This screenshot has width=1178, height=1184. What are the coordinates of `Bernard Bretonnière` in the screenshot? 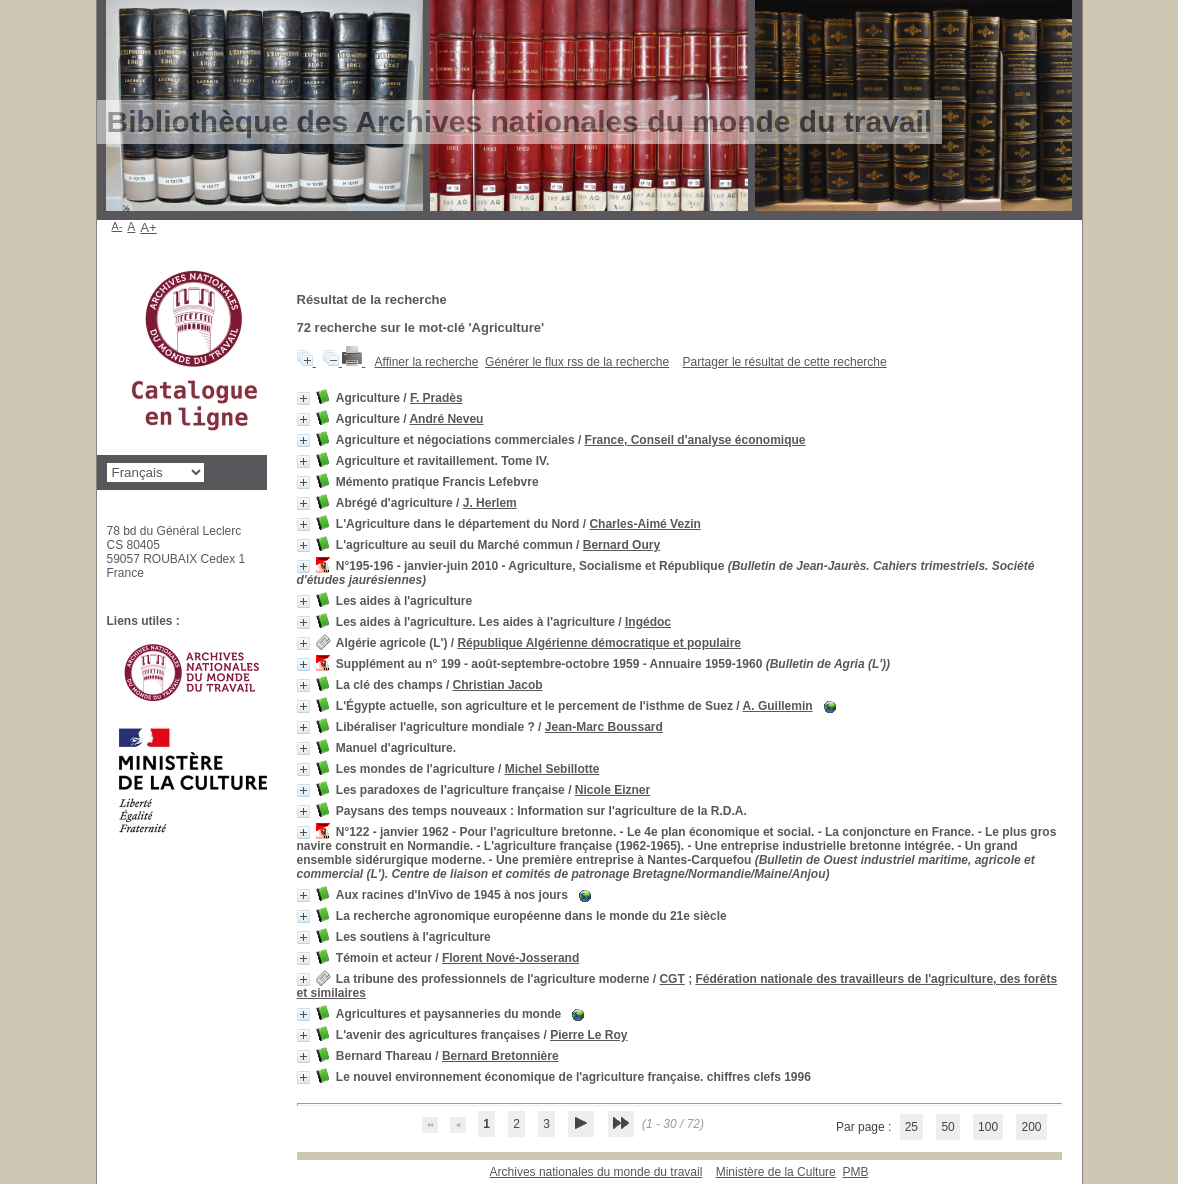 It's located at (500, 1056).